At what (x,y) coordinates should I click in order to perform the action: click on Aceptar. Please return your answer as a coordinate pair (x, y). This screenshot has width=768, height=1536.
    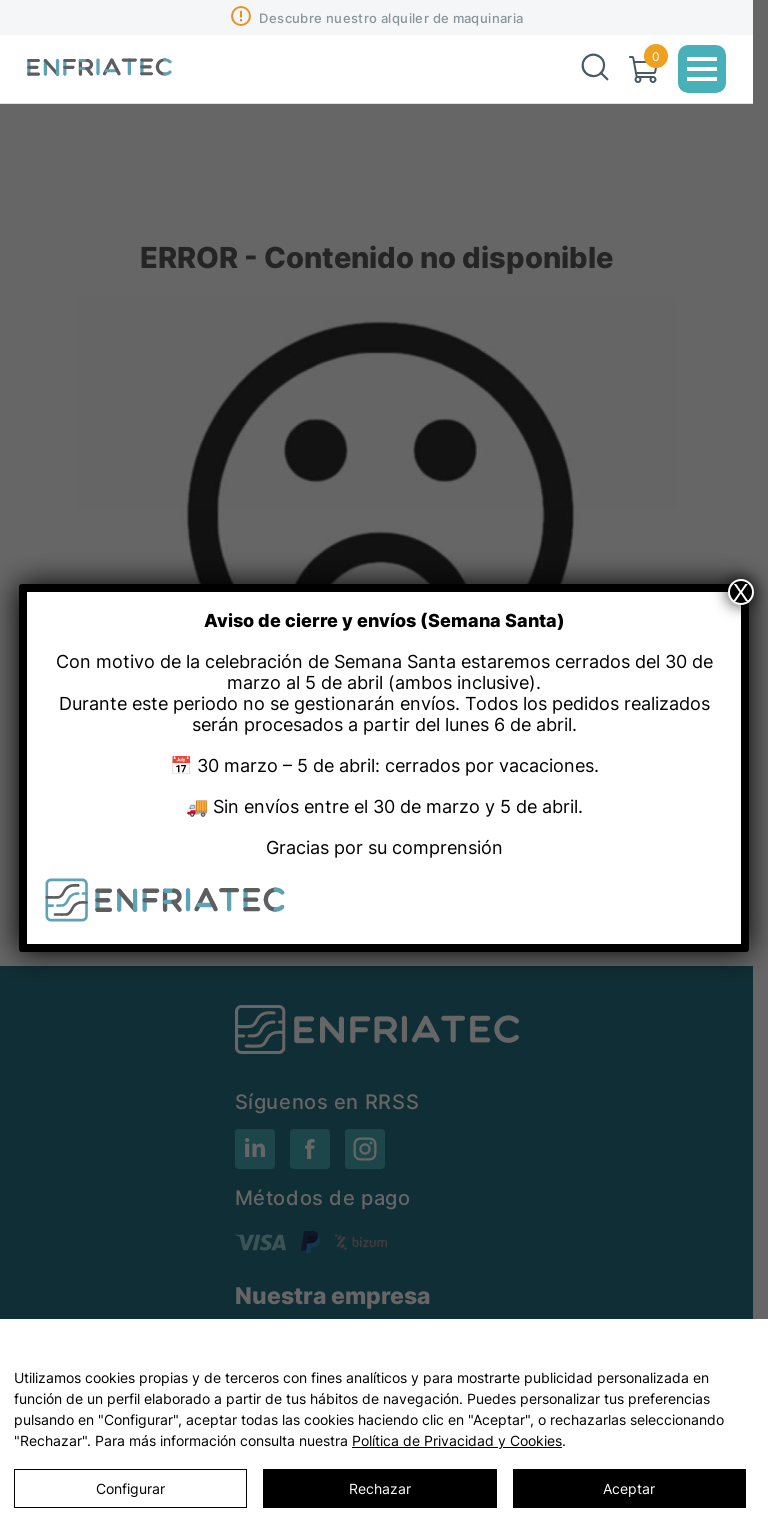
    Looking at the image, I should click on (629, 1488).